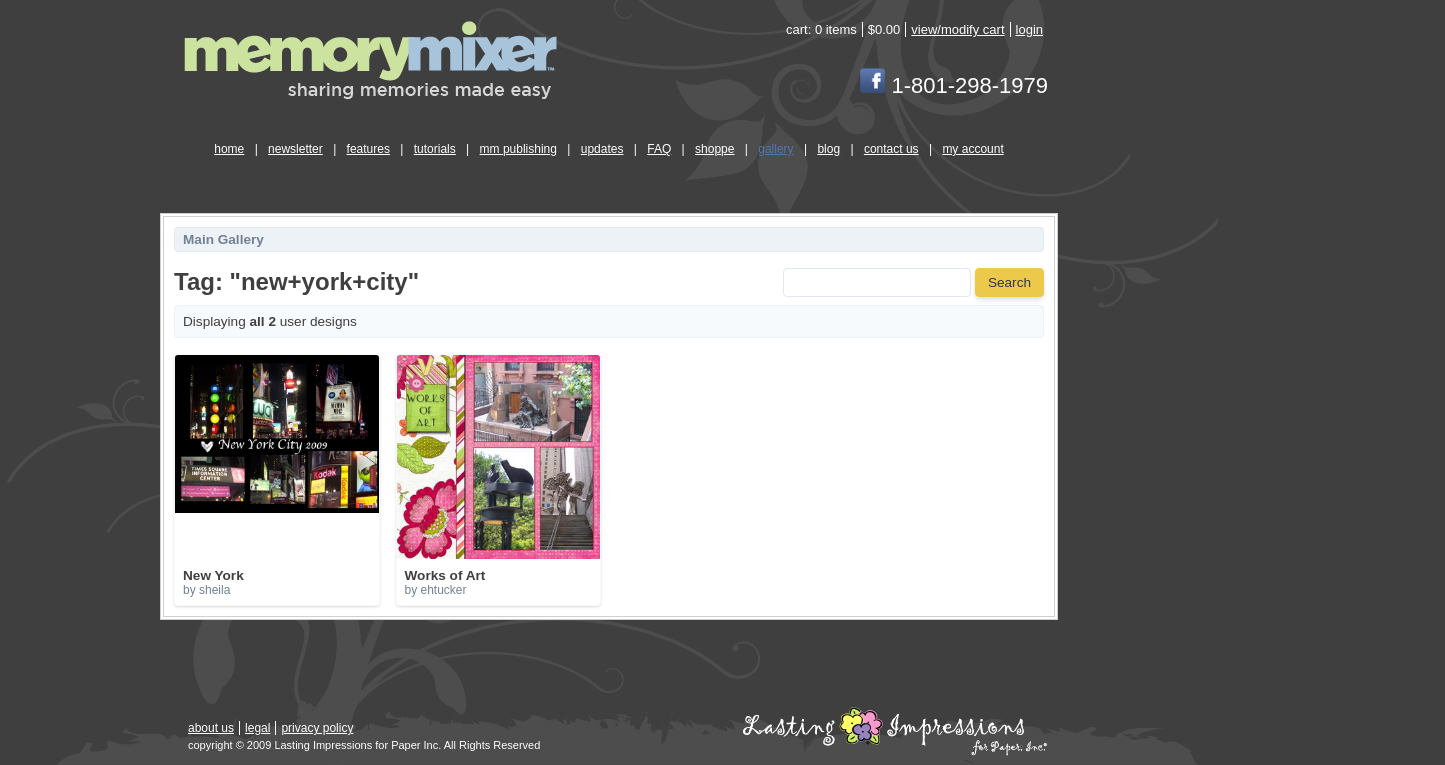  What do you see at coordinates (211, 728) in the screenshot?
I see `about us` at bounding box center [211, 728].